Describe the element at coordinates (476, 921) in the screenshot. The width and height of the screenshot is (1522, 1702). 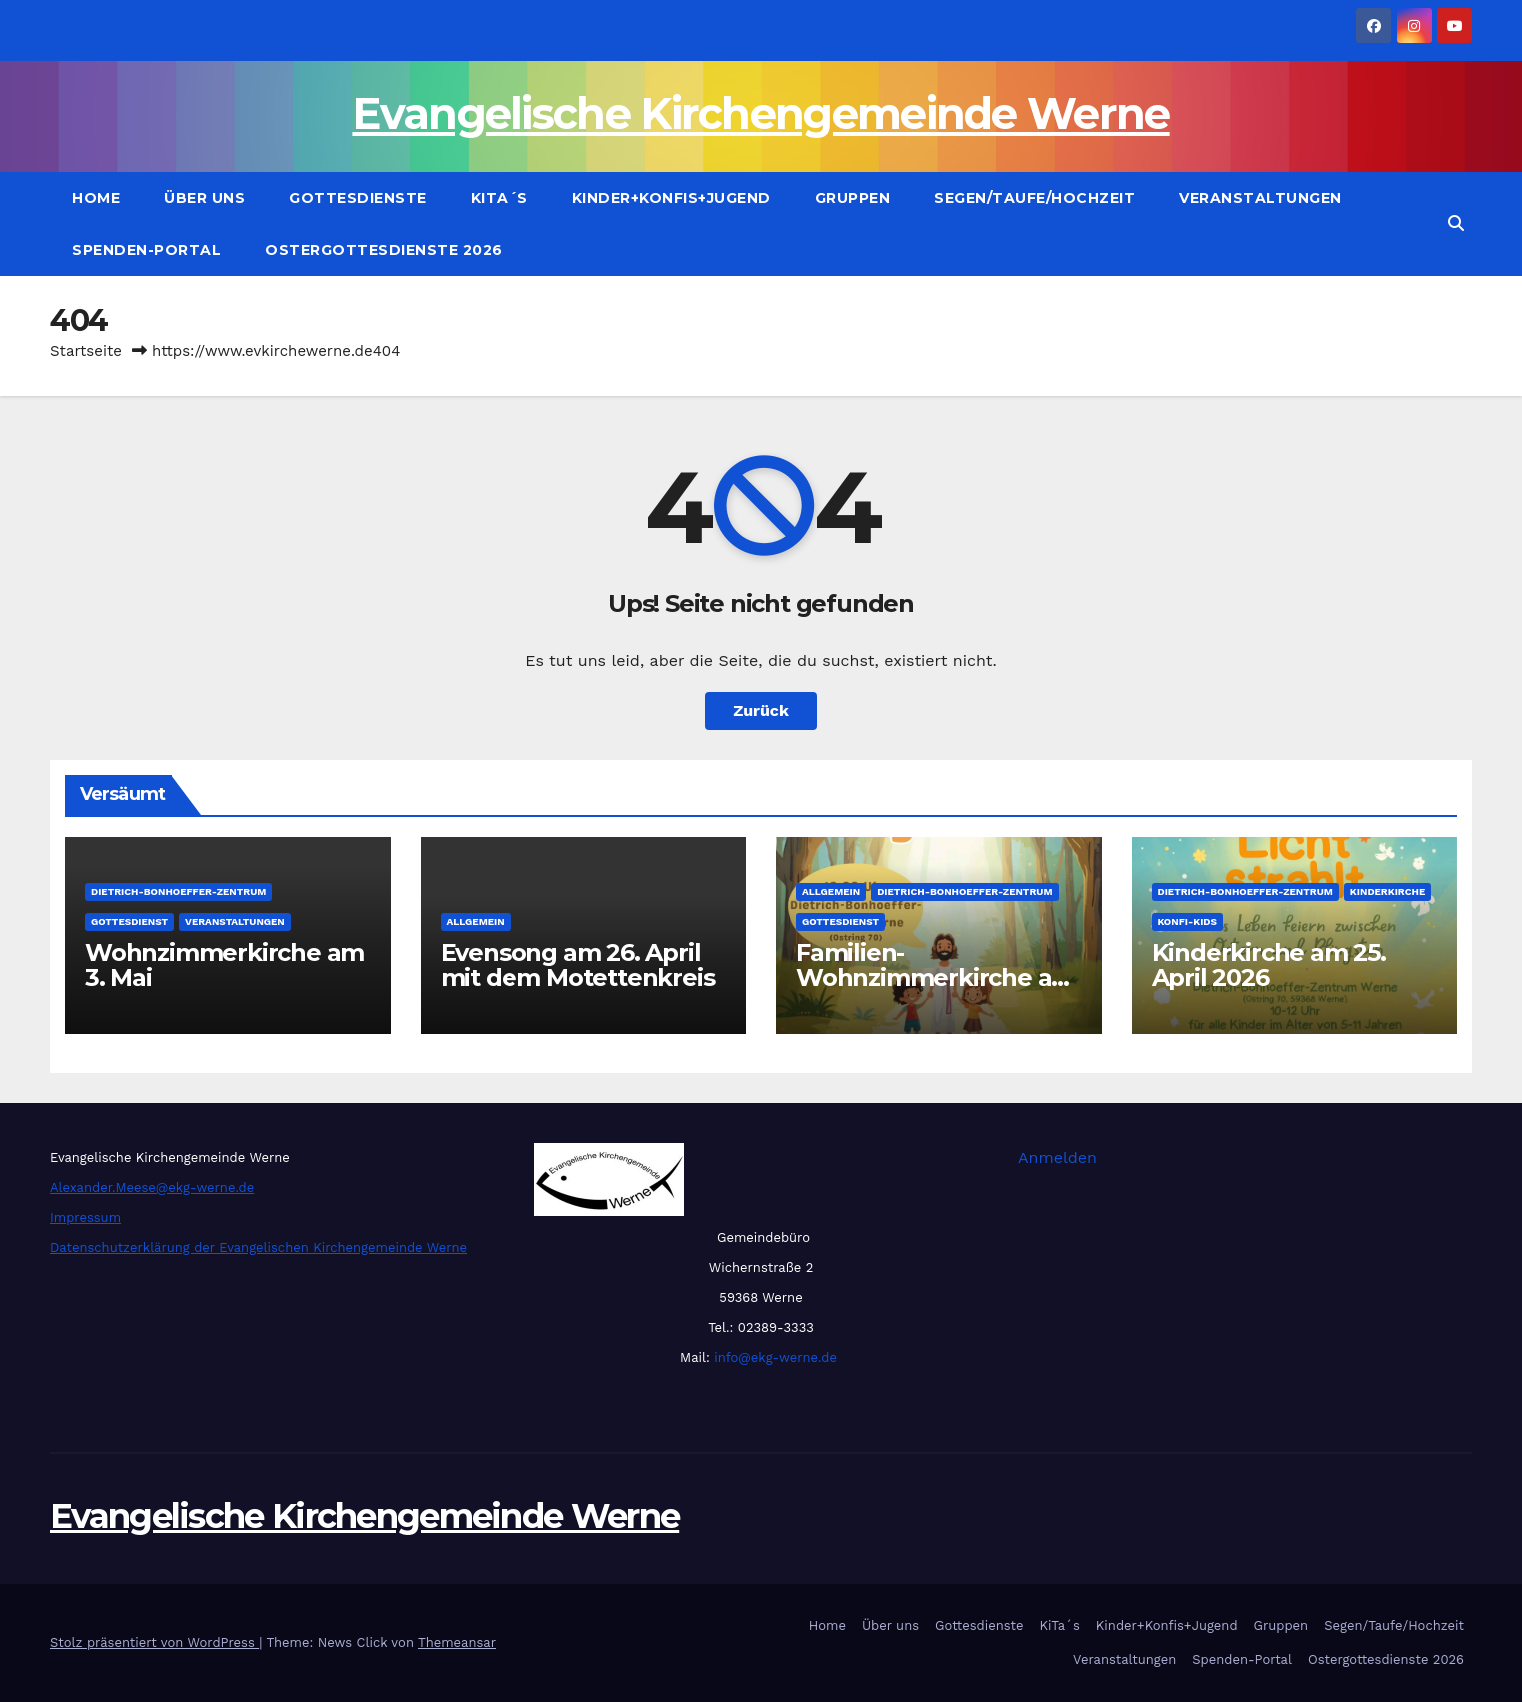
I see `Allgemein` at that location.